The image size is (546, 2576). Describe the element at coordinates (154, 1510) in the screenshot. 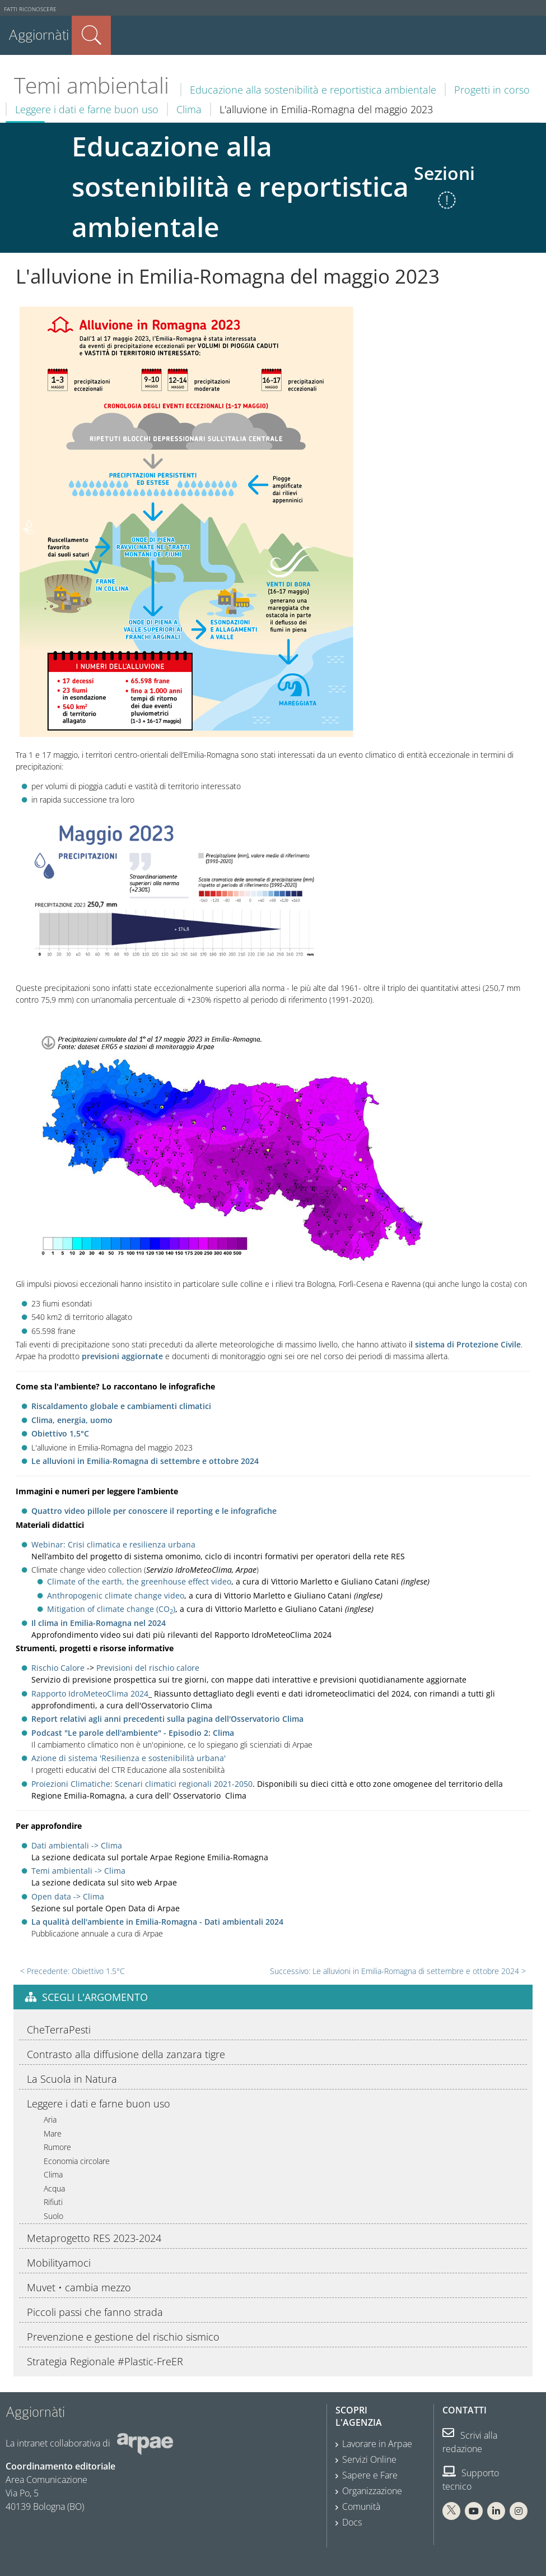

I see `Quattro video pillole per conoscere il reporting e le infografiche` at that location.